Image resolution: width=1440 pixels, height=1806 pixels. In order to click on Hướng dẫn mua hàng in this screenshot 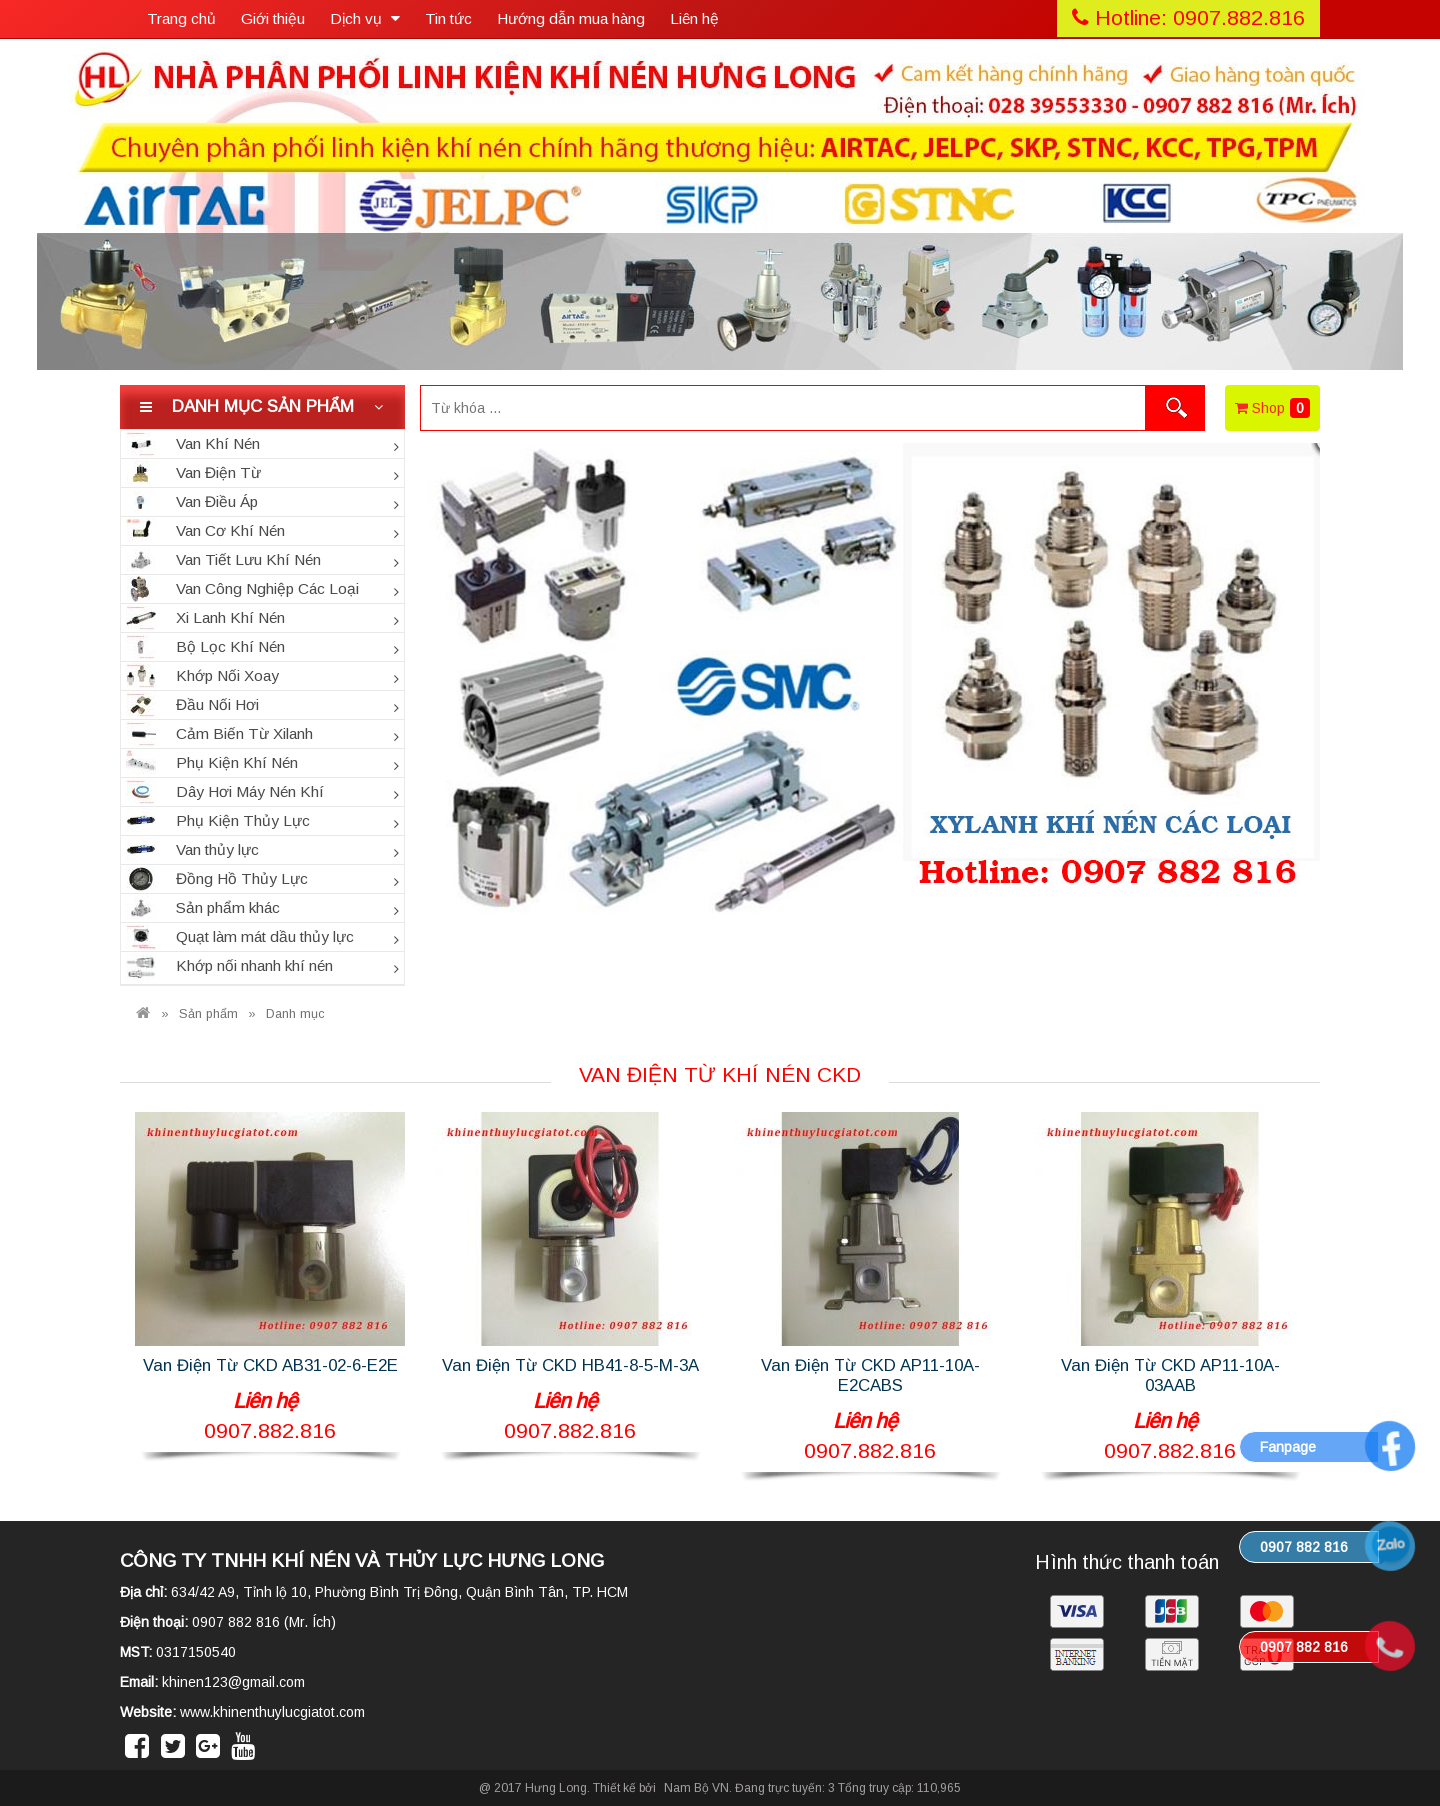, I will do `click(571, 18)`.